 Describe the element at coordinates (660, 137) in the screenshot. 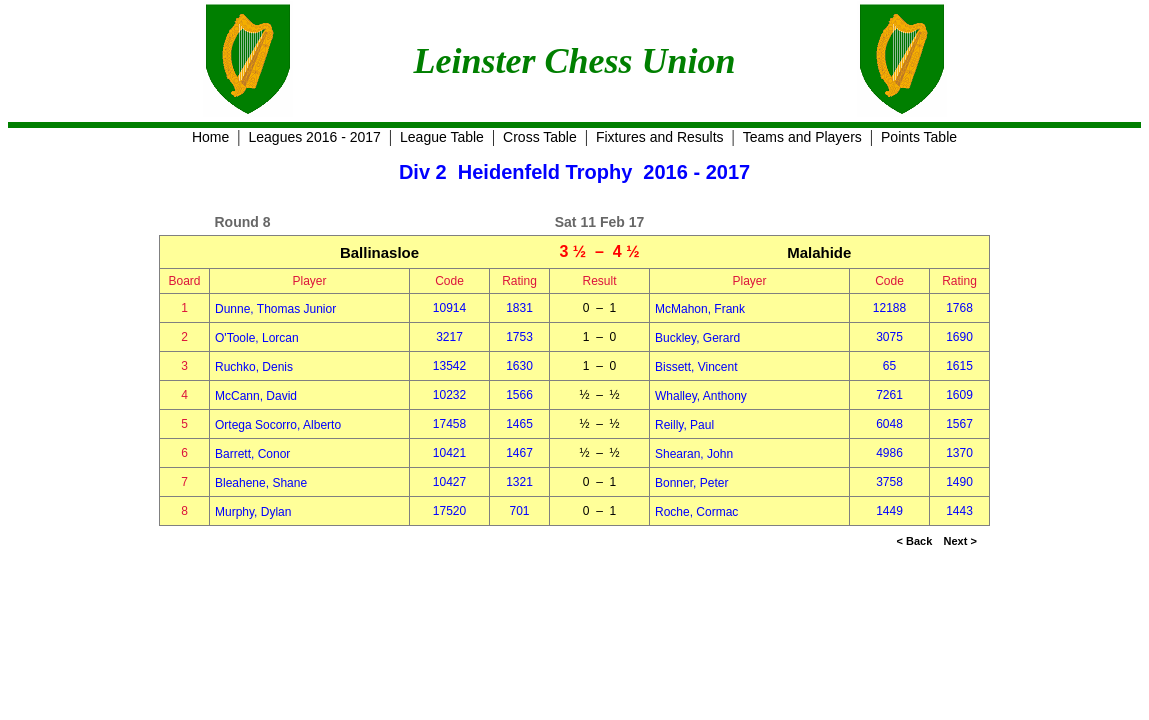

I see `Fixtures and Results` at that location.